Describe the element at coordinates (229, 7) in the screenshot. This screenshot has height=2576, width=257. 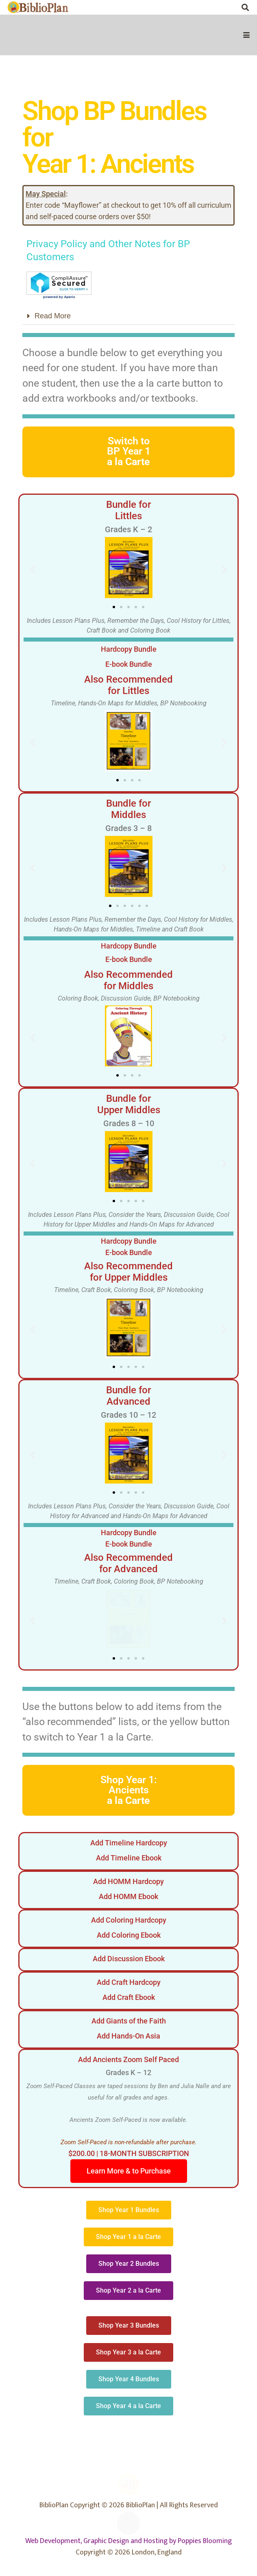
I see `[Instagram]` at that location.